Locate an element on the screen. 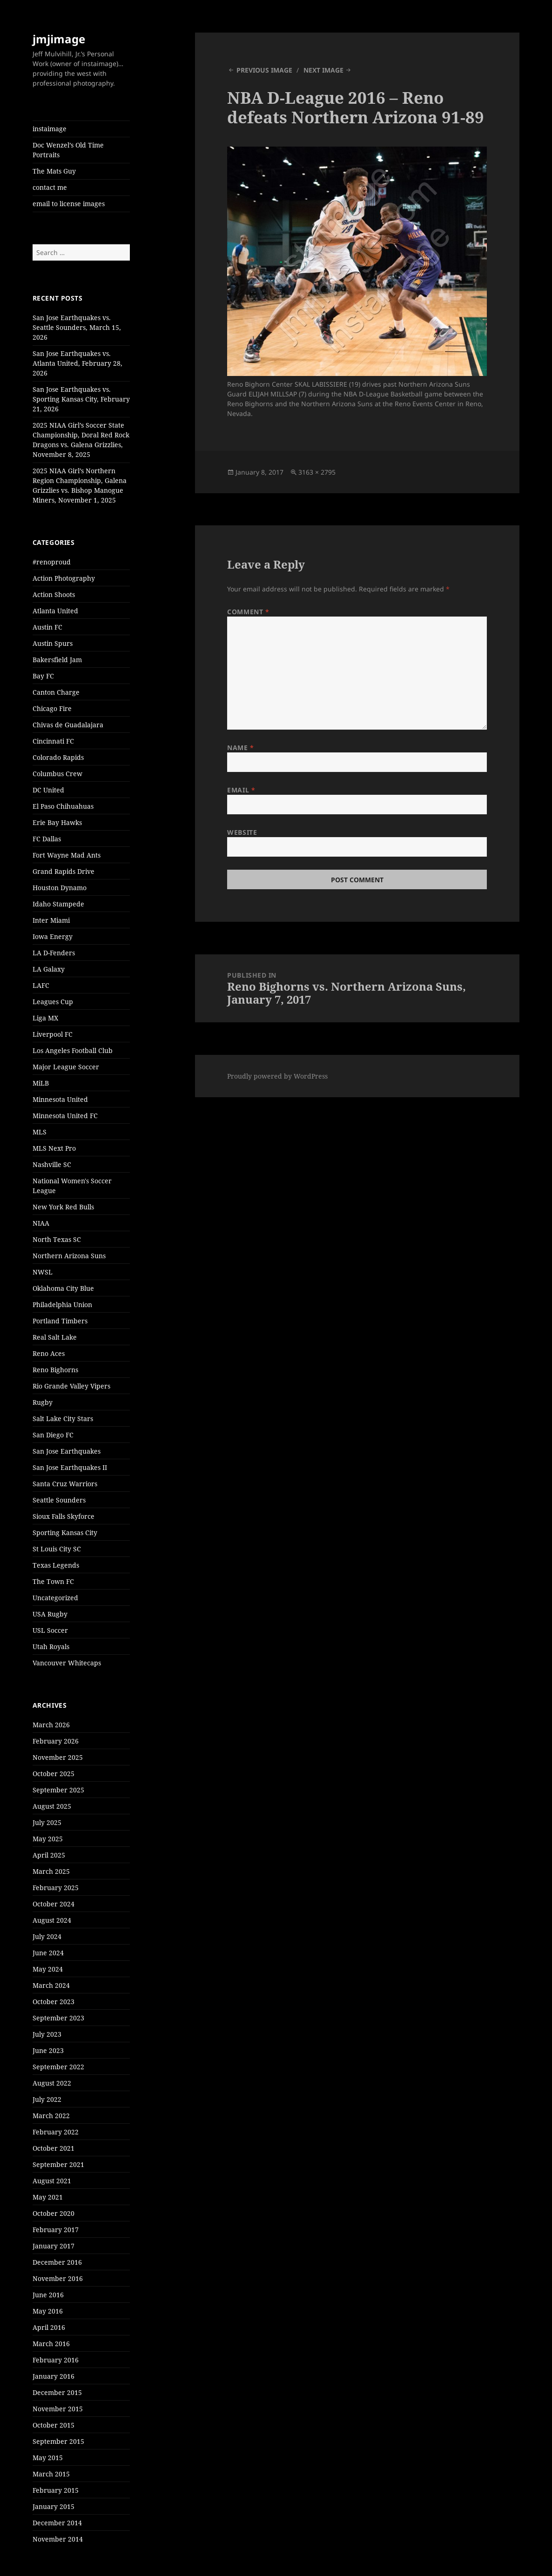  October 2020 is located at coordinates (53, 2213).